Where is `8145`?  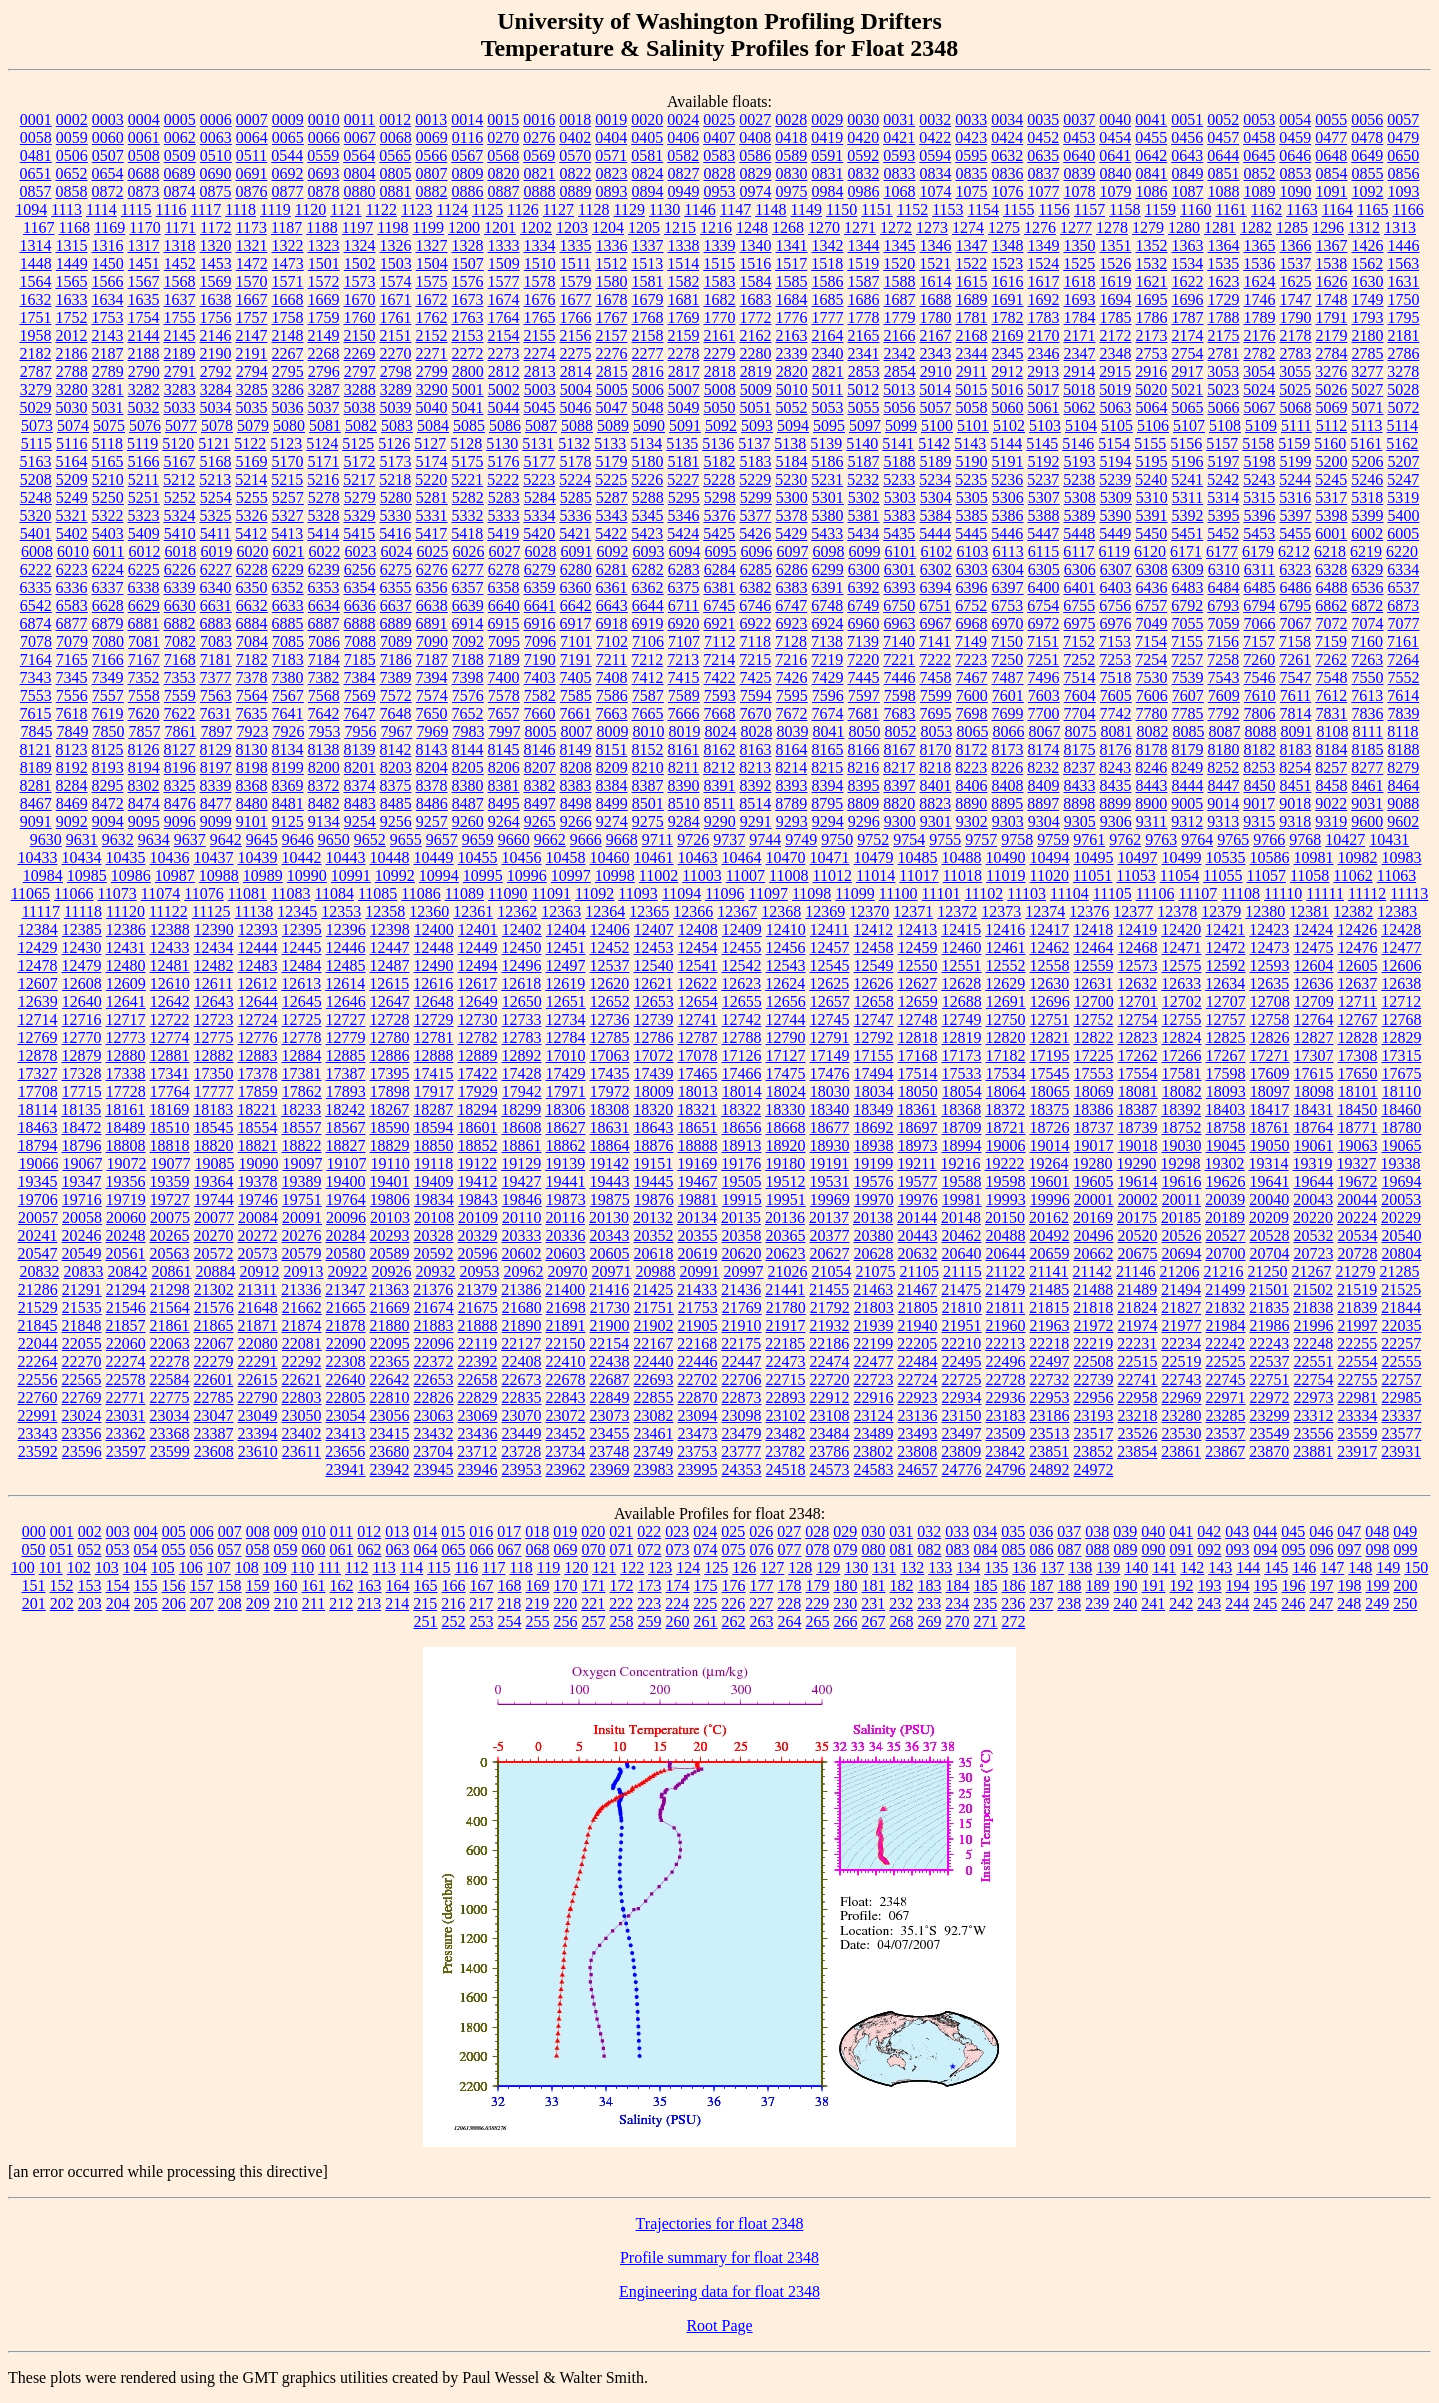 8145 is located at coordinates (504, 749).